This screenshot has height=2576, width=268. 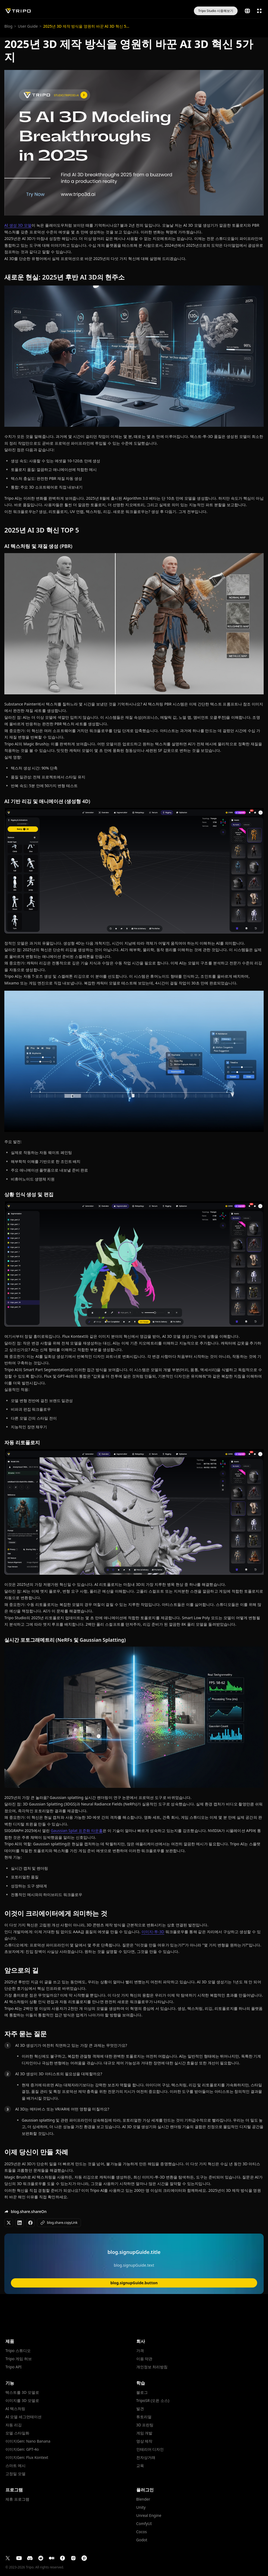 What do you see at coordinates (18, 2358) in the screenshot?
I see `Tripo 게임 허브` at bounding box center [18, 2358].